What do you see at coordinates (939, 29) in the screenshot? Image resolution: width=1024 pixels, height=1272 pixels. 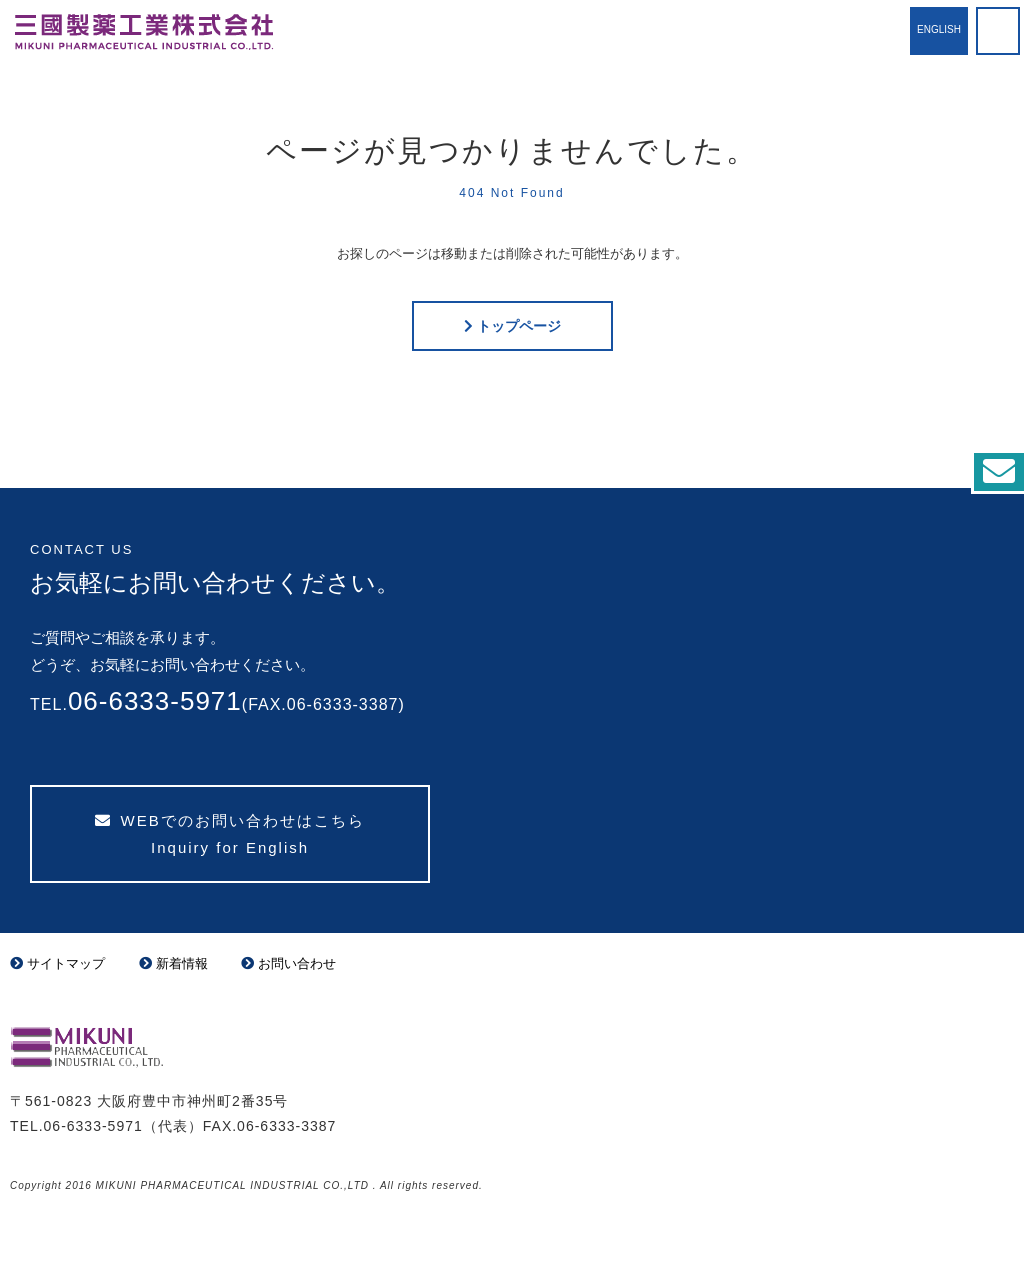 I see `English` at bounding box center [939, 29].